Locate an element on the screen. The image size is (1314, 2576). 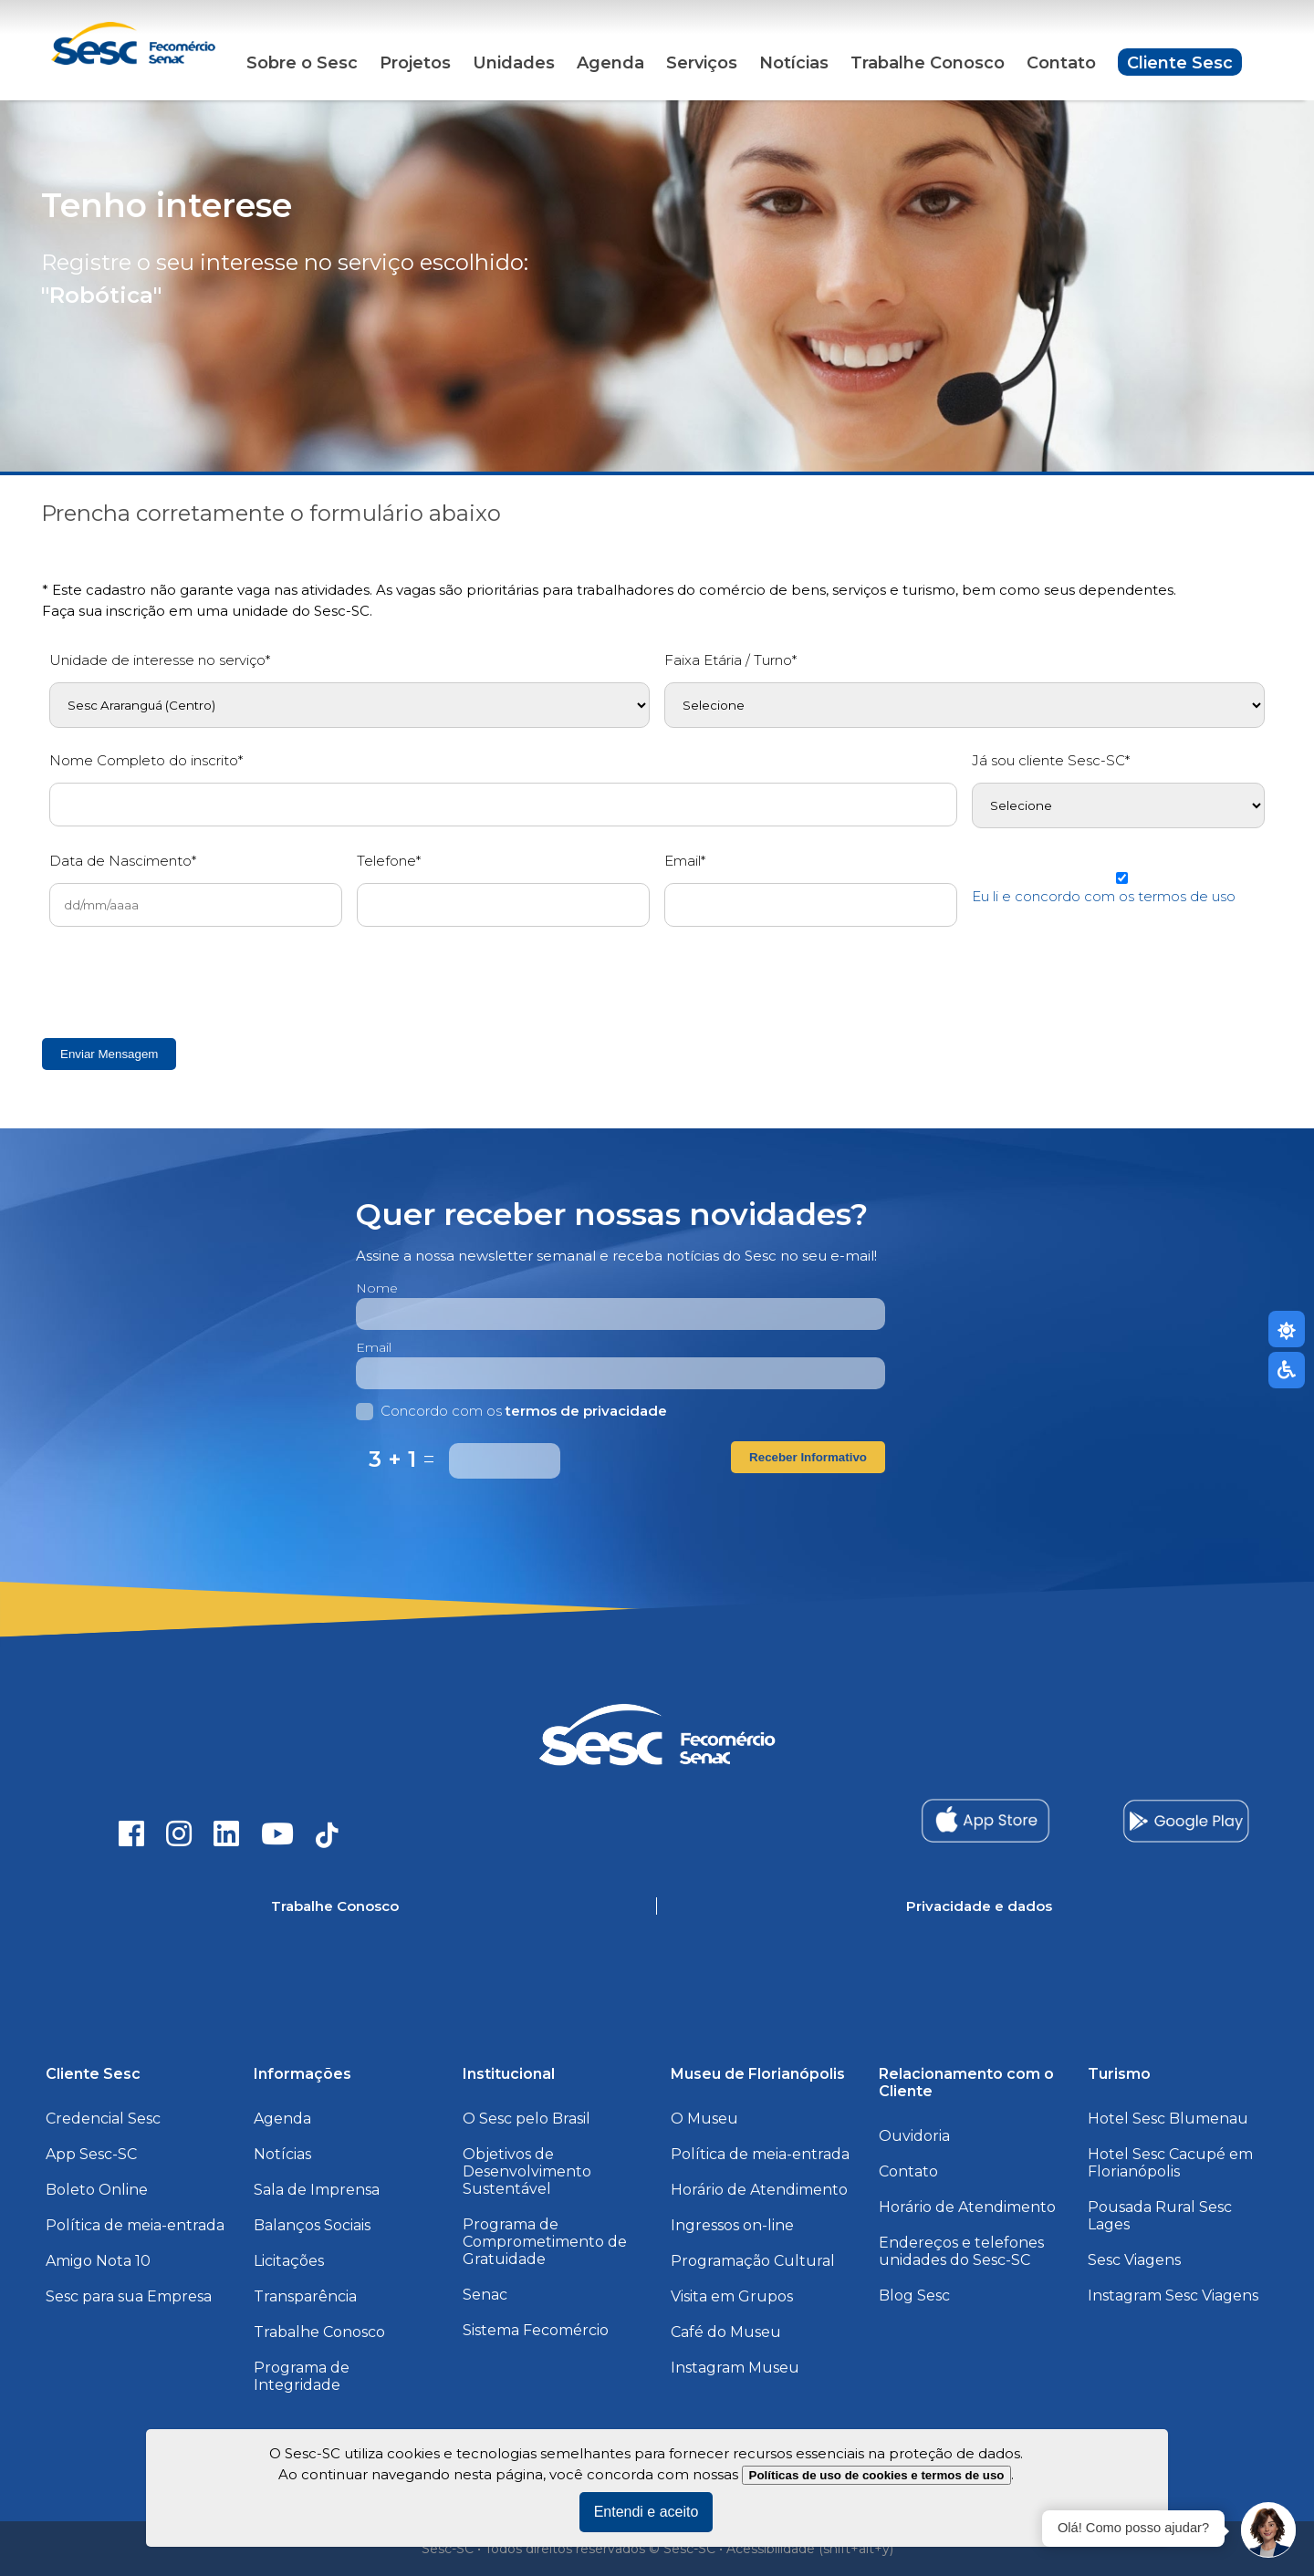
[presentation] is located at coordinates (188, 977).